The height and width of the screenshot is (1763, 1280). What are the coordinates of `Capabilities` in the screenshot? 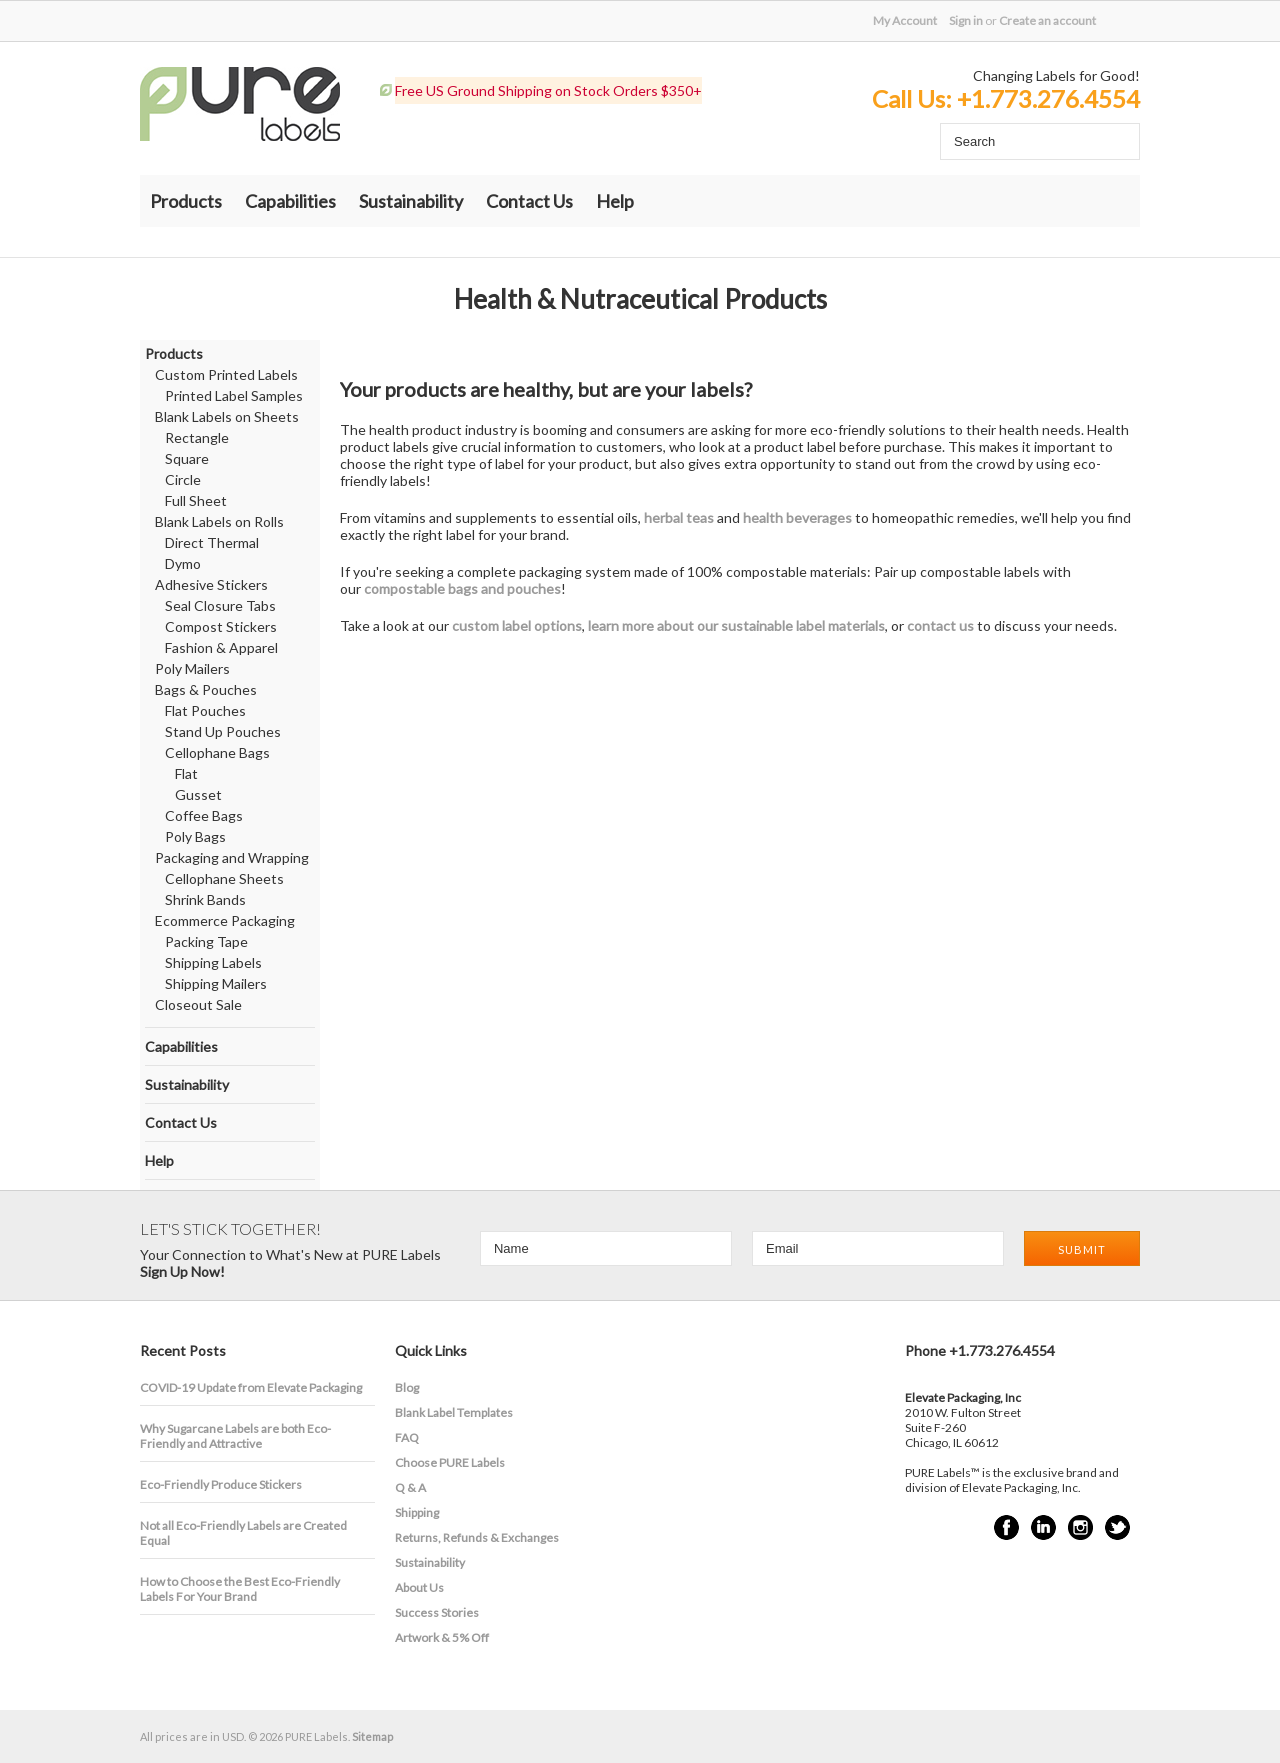 It's located at (290, 201).